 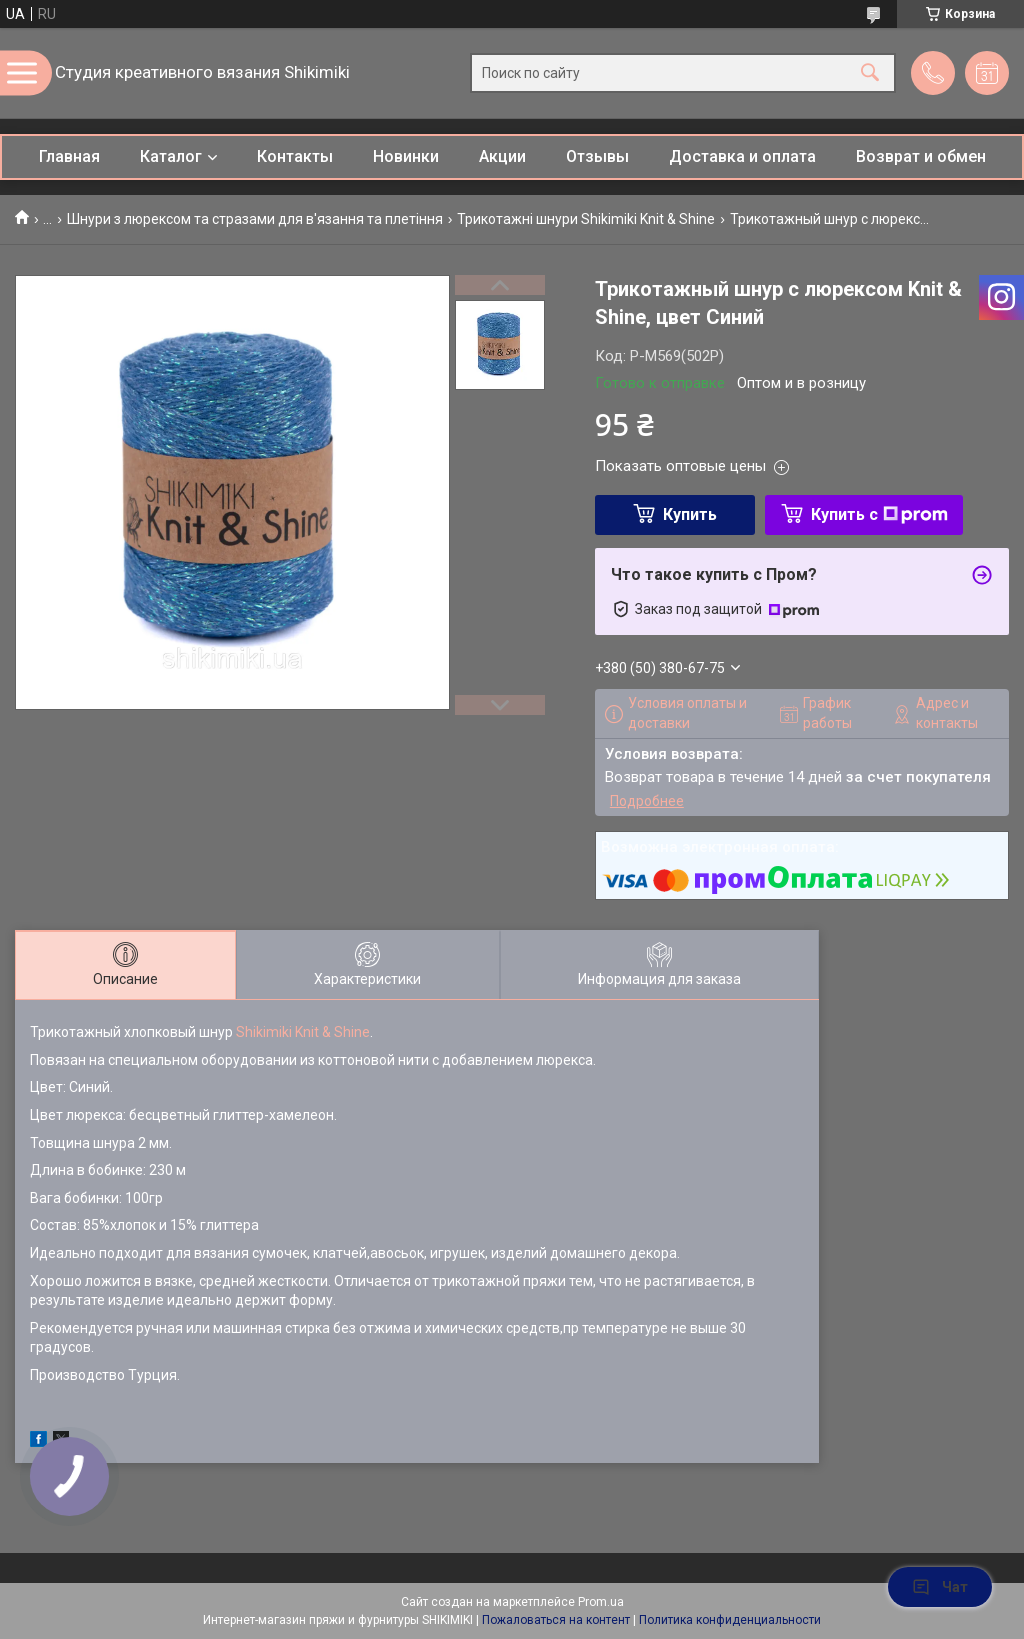 What do you see at coordinates (295, 156) in the screenshot?
I see `Контакты` at bounding box center [295, 156].